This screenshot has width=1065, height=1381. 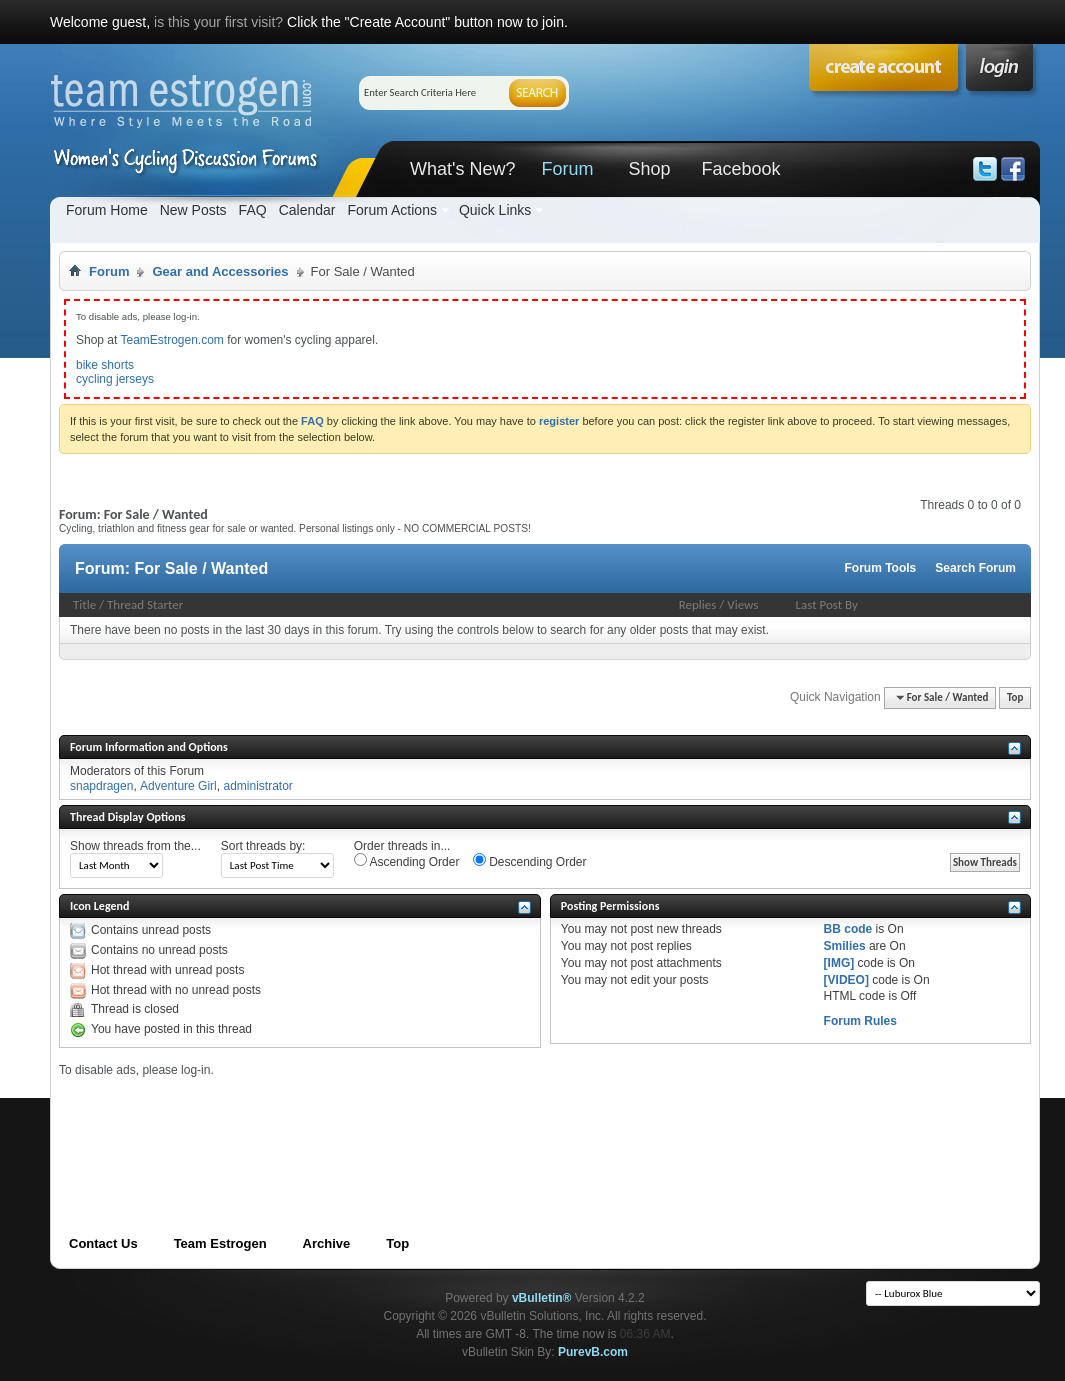 What do you see at coordinates (263, 846) in the screenshot?
I see `Sort threads by:` at bounding box center [263, 846].